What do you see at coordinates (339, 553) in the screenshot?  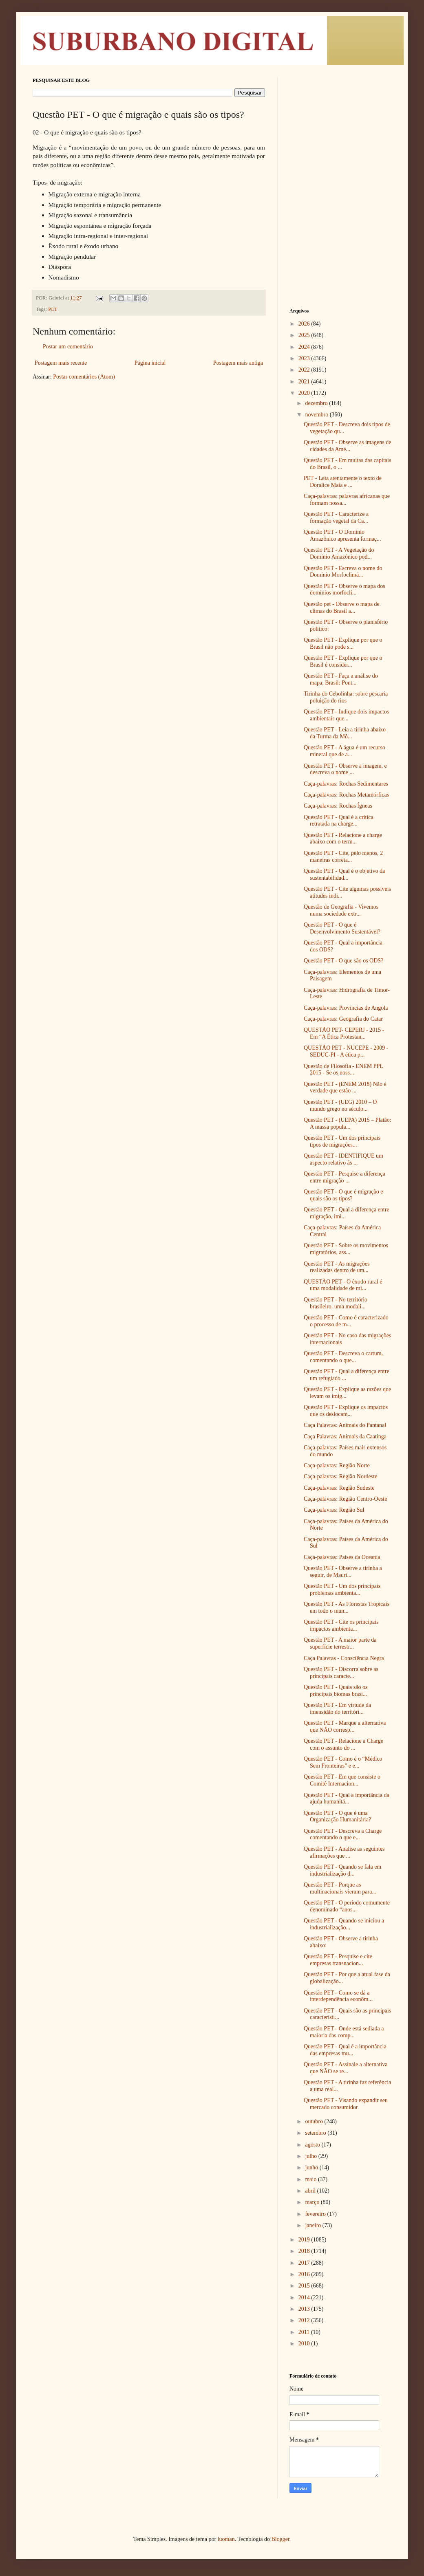 I see `Questão PET - A Vegetação do Domínio Amazônico pod...` at bounding box center [339, 553].